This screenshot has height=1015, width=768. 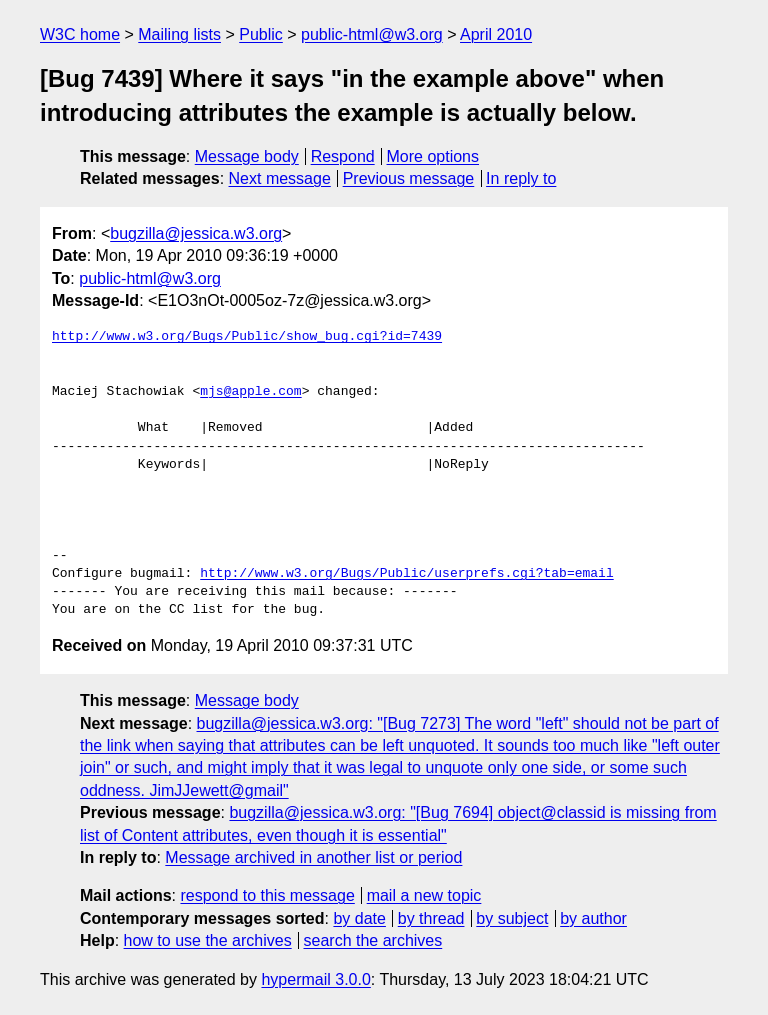 I want to click on Respond, so click(x=343, y=156).